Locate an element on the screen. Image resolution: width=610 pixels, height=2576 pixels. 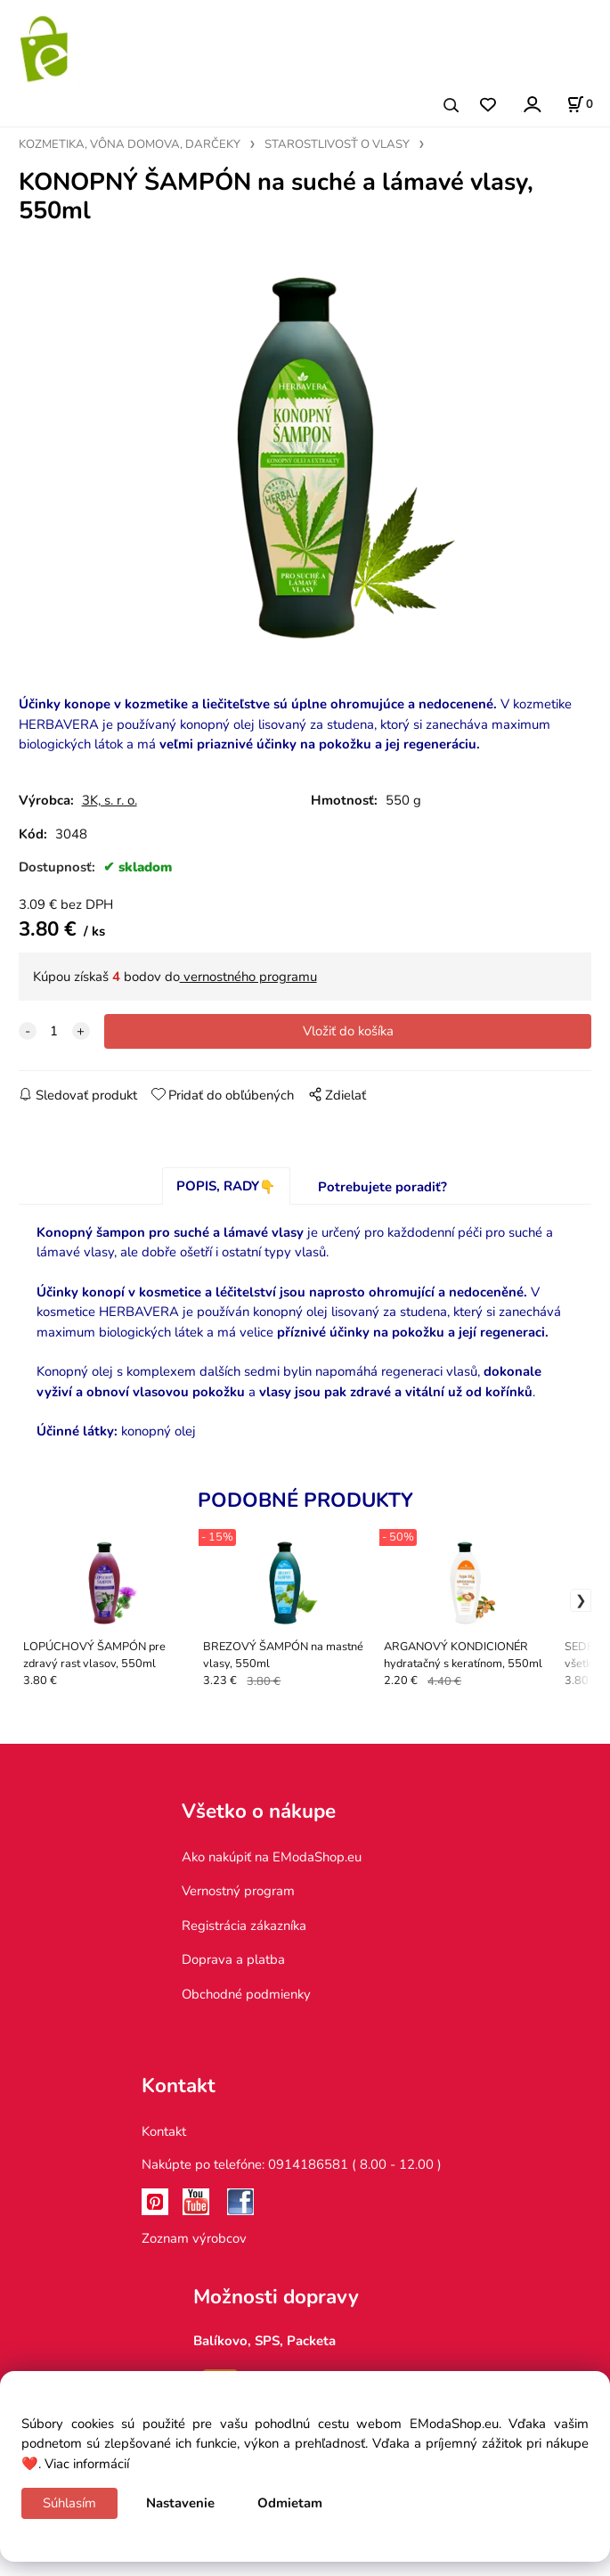
vernostného programu is located at coordinates (248, 995).